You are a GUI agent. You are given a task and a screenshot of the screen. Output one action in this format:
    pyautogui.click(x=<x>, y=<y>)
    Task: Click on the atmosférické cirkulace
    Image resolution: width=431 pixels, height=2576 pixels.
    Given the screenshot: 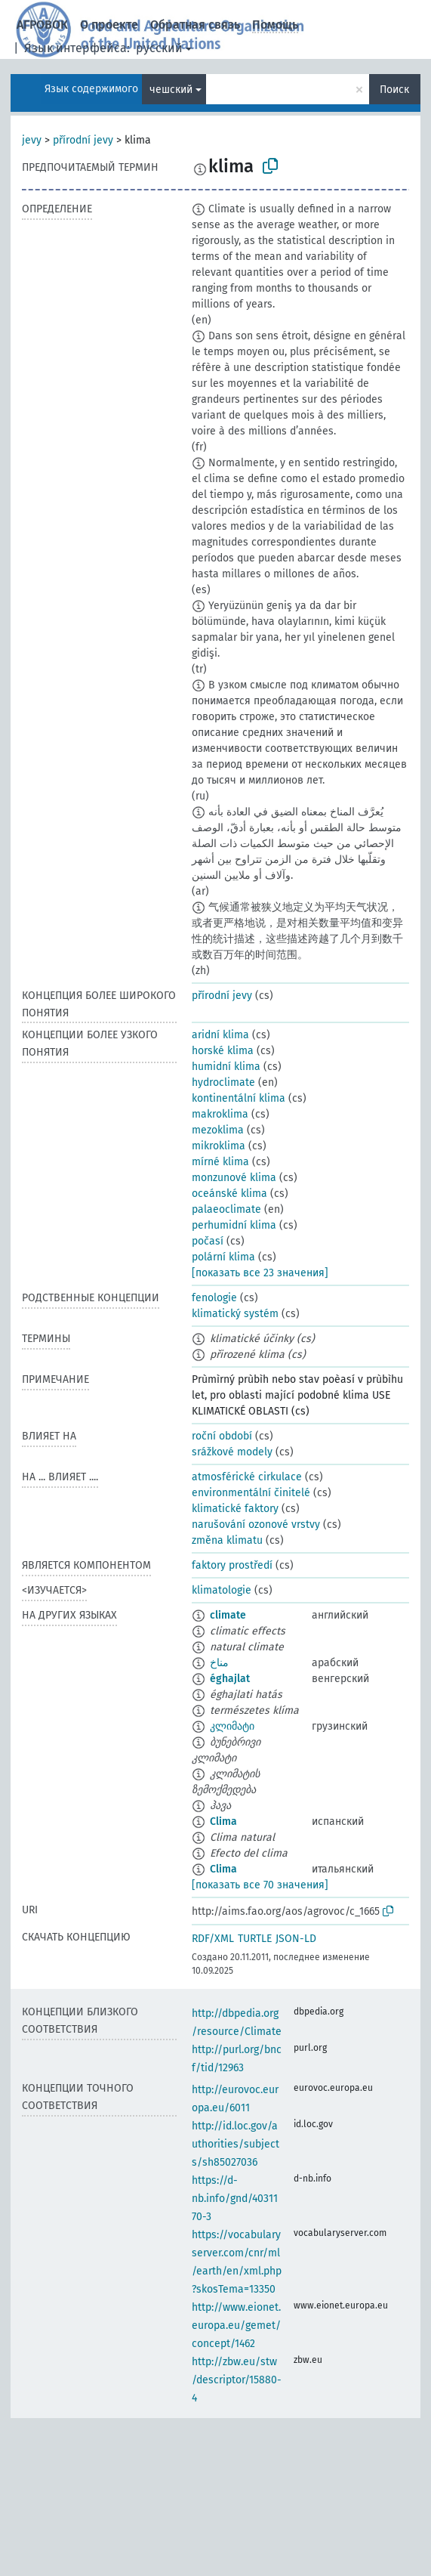 What is the action you would take?
    pyautogui.click(x=247, y=1476)
    